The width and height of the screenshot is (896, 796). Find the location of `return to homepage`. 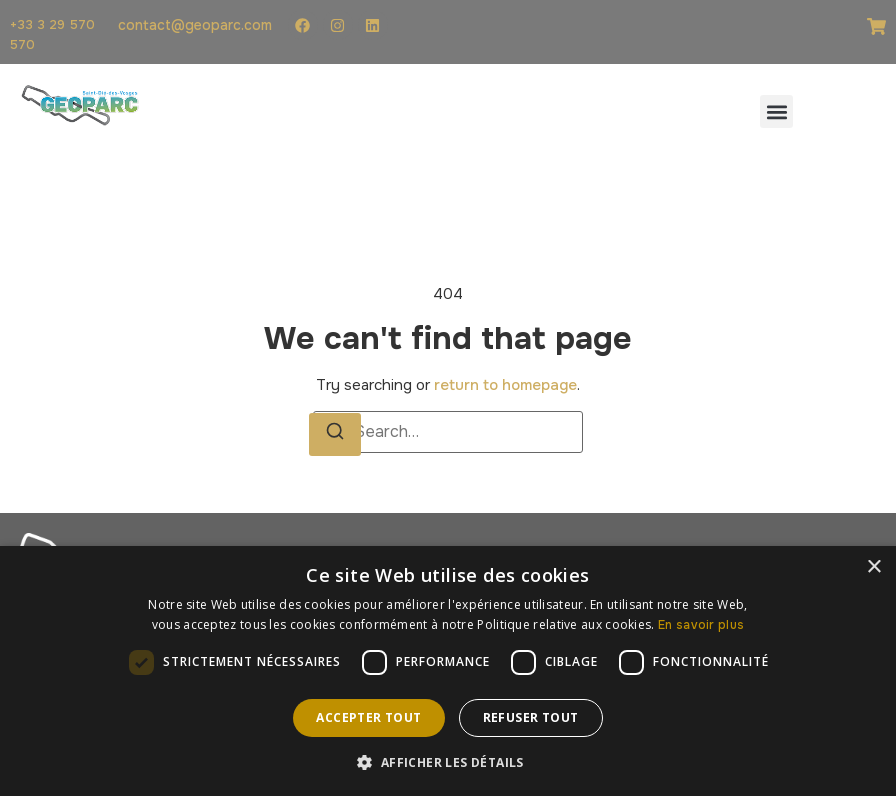

return to homepage is located at coordinates (505, 385).